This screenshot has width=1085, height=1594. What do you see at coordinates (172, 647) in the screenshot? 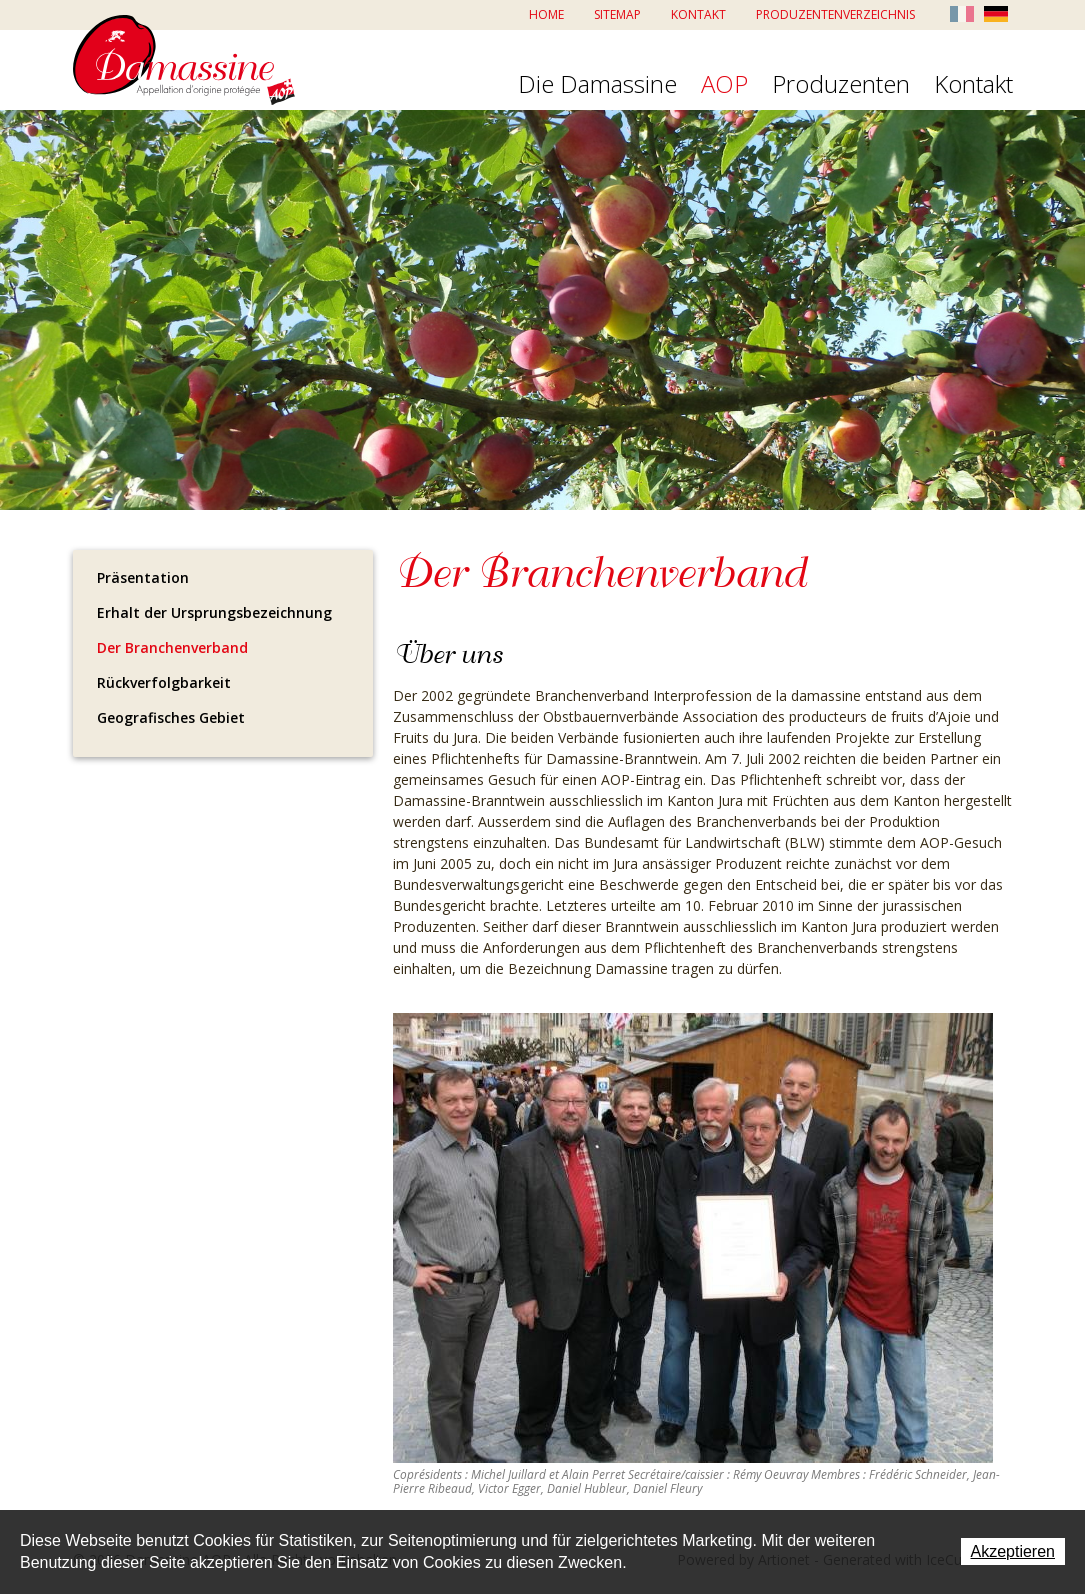
I see `Der Branchenverband` at bounding box center [172, 647].